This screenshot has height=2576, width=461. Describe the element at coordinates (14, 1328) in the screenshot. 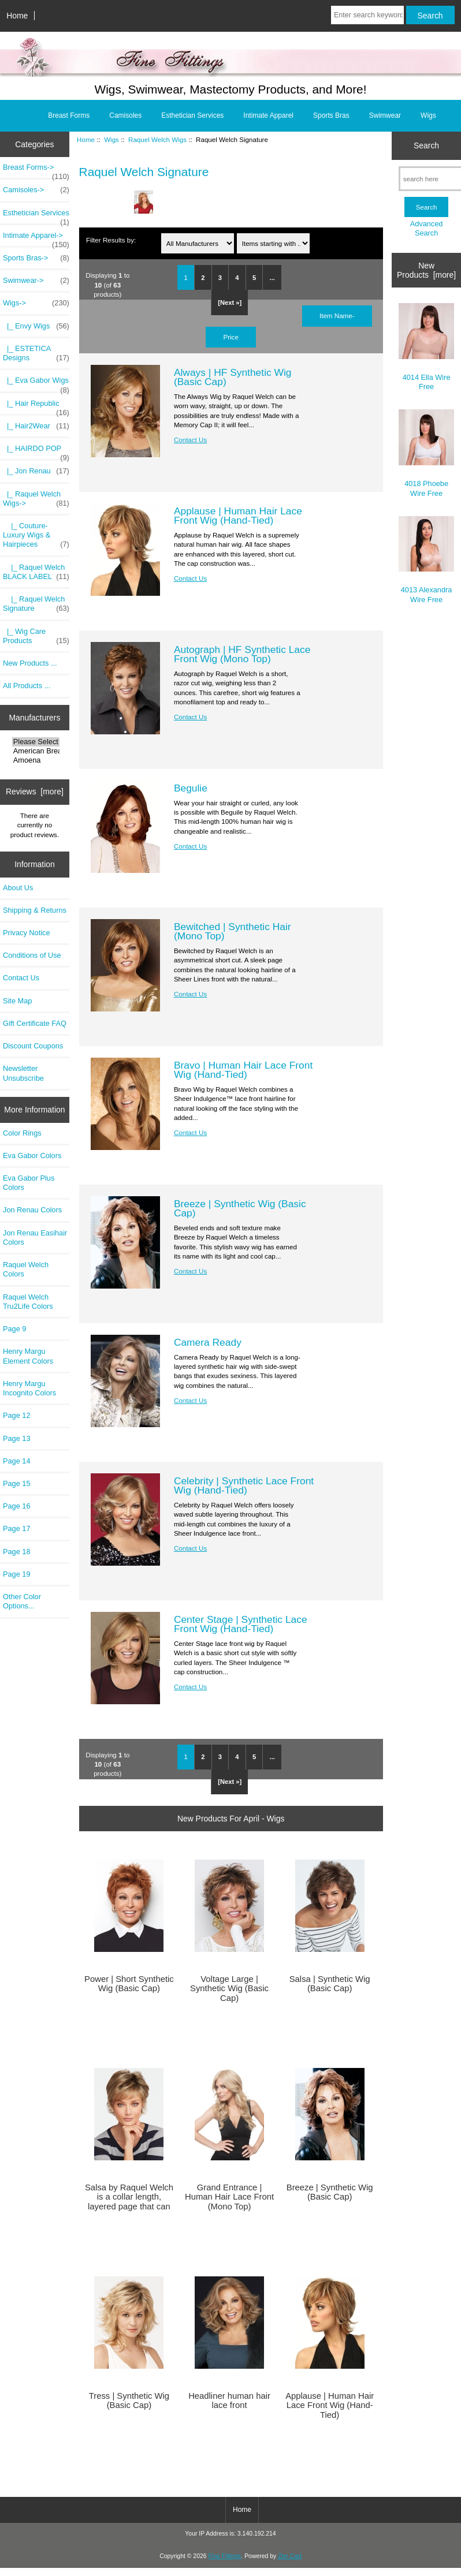

I see `Page 9` at that location.